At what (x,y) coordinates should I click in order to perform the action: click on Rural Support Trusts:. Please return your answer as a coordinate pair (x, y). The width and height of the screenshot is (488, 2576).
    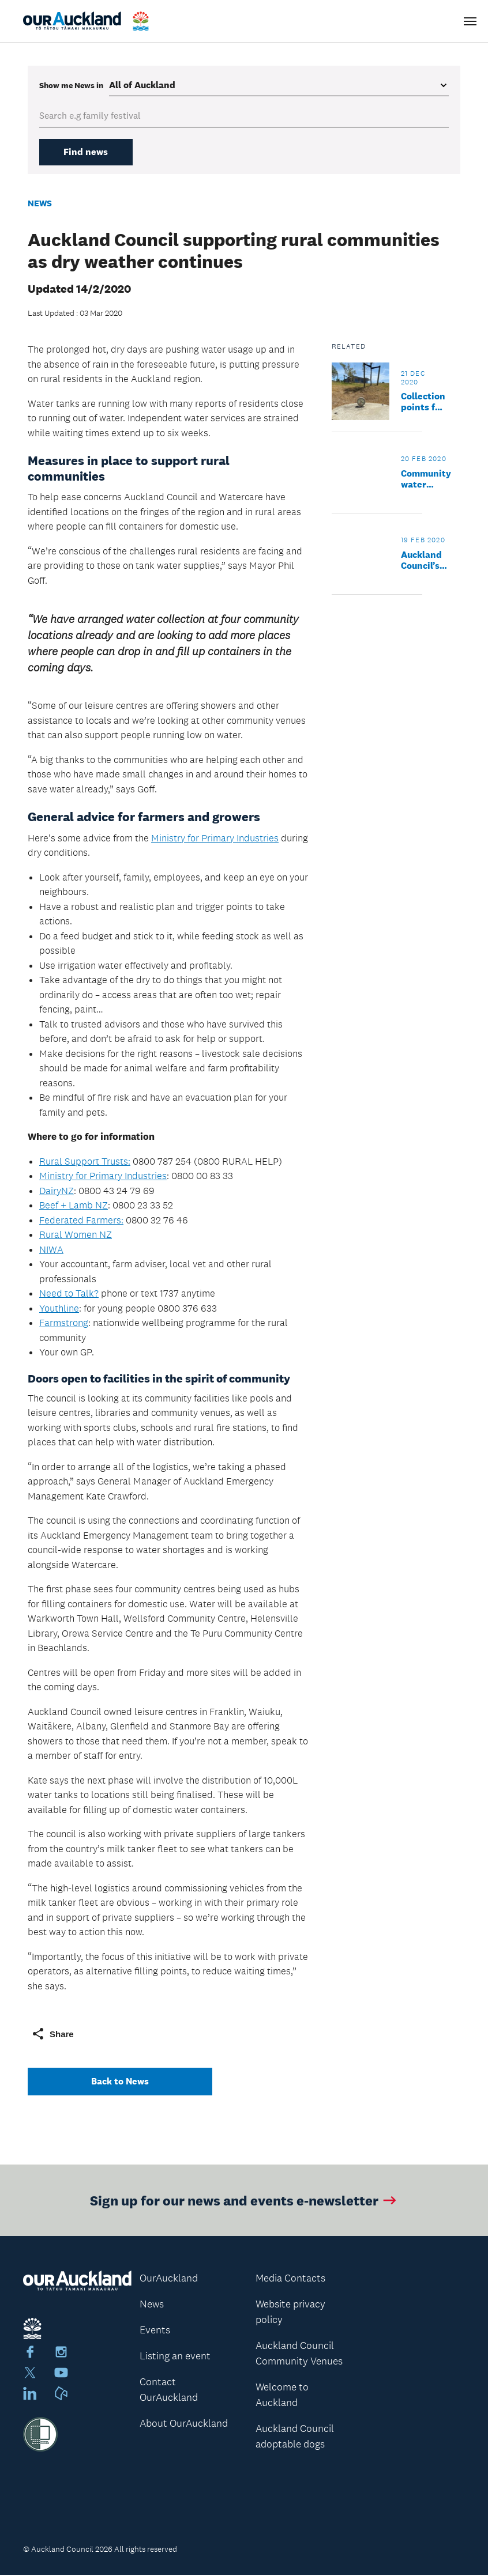
    Looking at the image, I should click on (84, 1162).